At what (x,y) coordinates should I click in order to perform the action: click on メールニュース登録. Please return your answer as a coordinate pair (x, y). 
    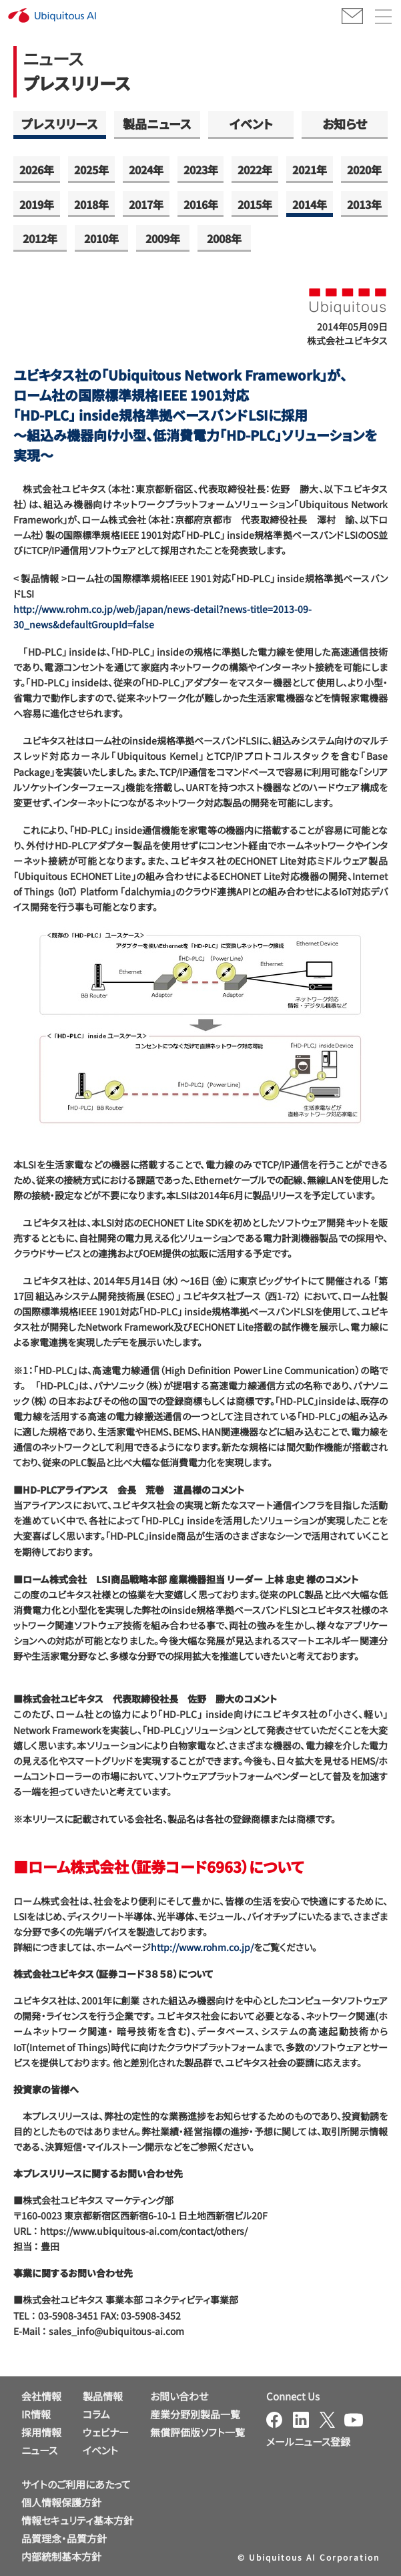
    Looking at the image, I should click on (308, 2441).